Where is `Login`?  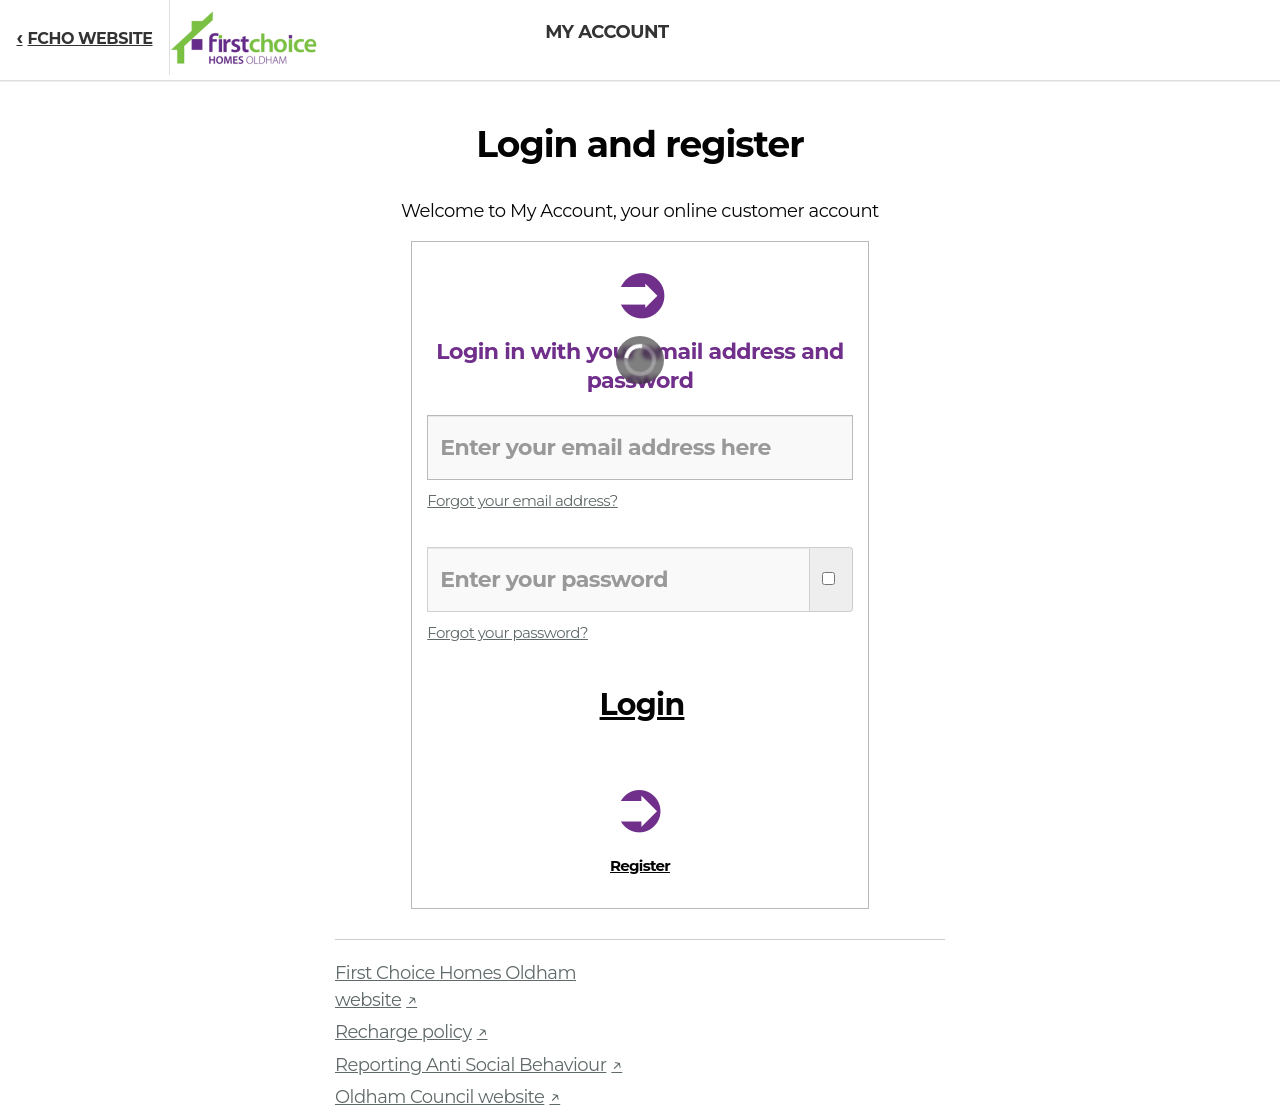
Login is located at coordinates (642, 700).